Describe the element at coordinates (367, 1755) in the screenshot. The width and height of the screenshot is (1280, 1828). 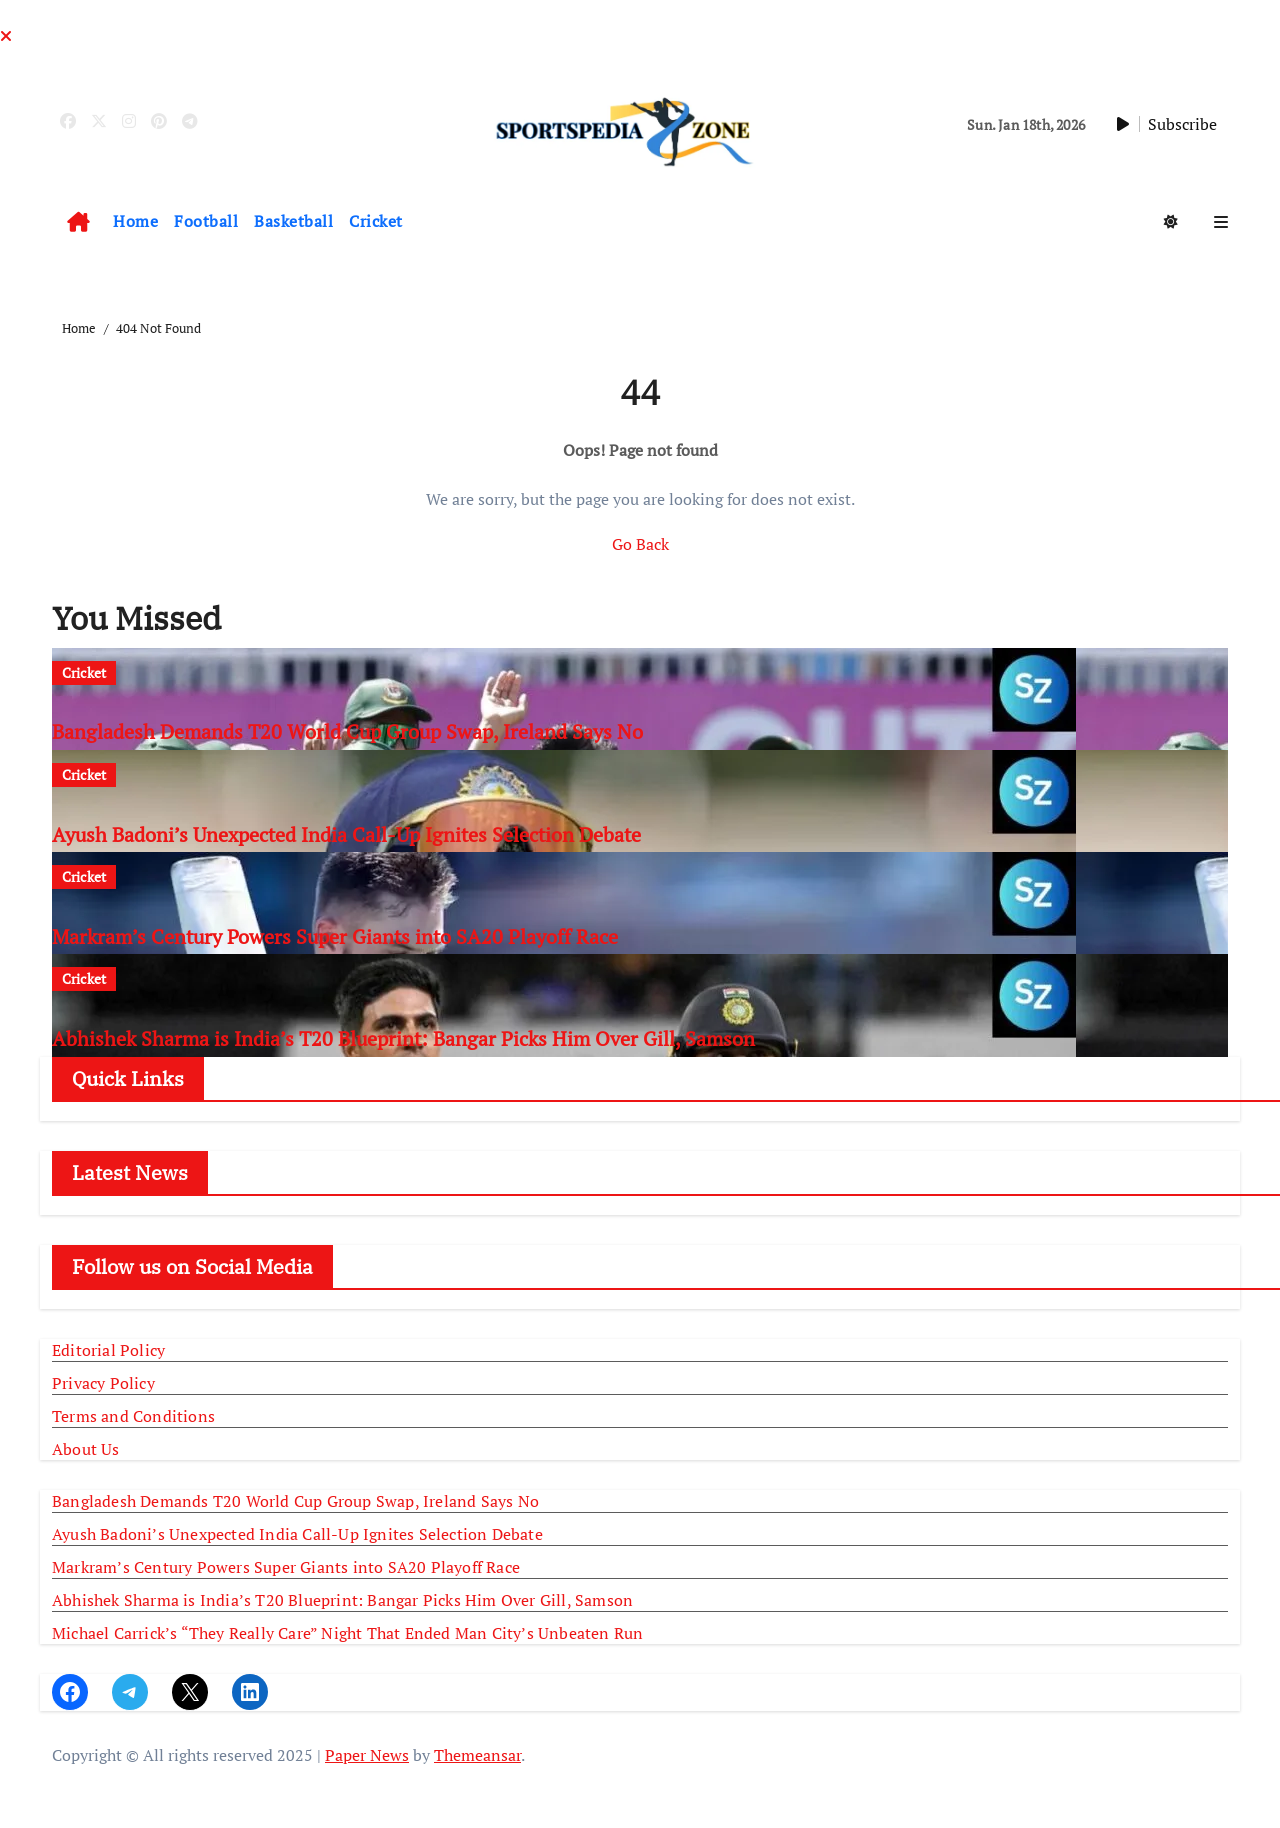
I see `Paper News` at that location.